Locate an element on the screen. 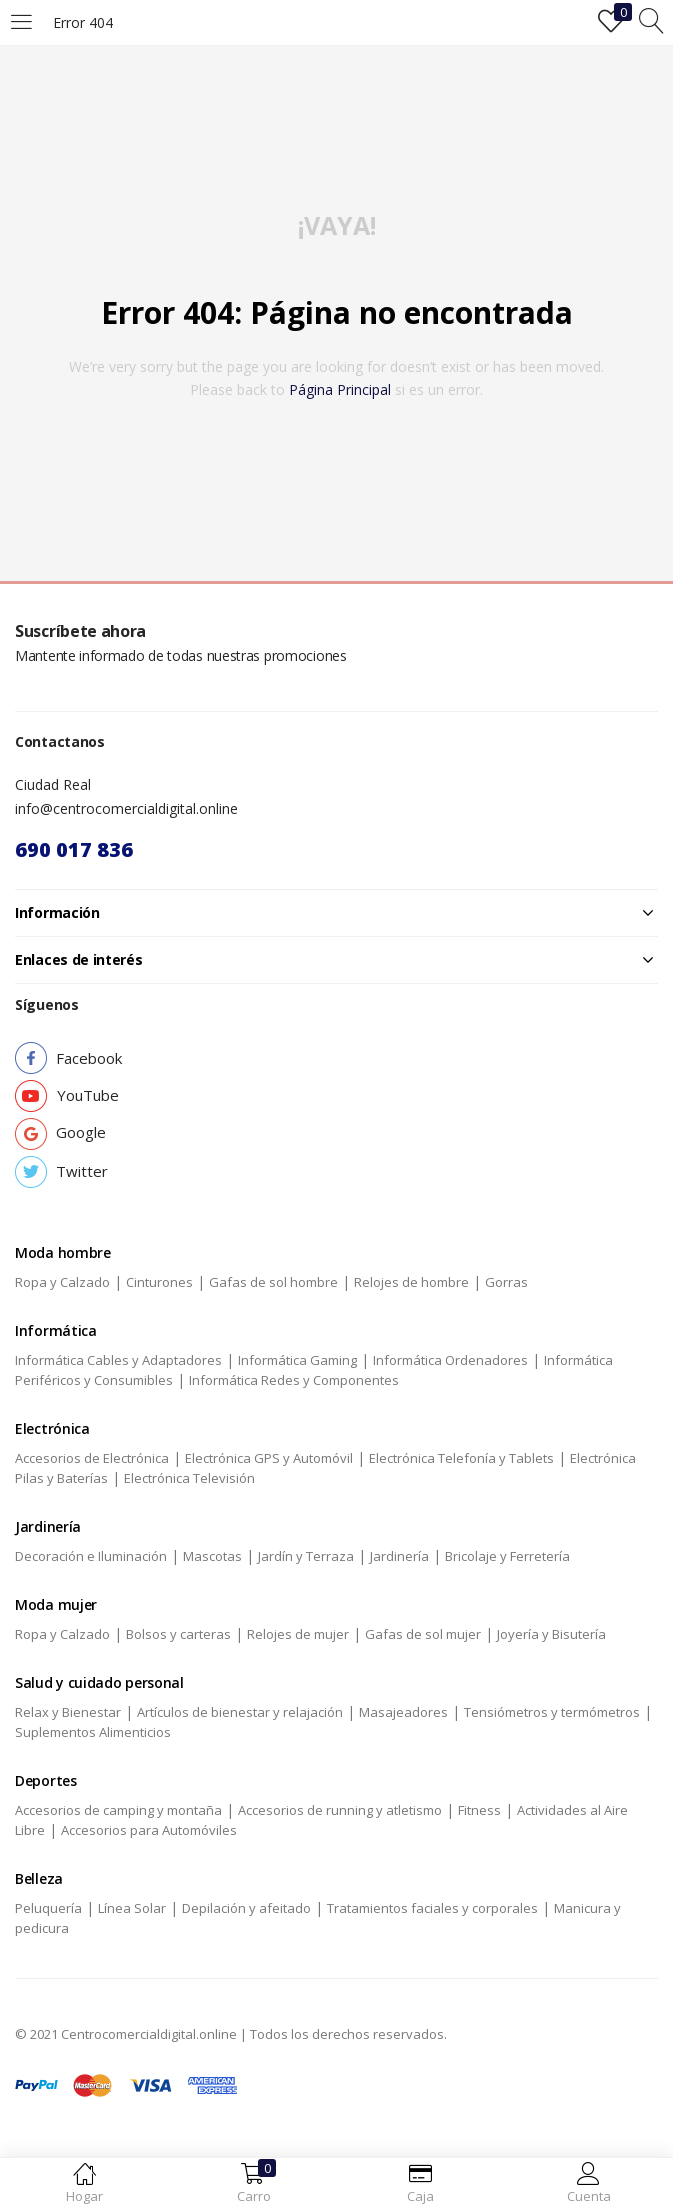 Image resolution: width=673 pixels, height=2209 pixels. Depilación y afeitado is located at coordinates (246, 1908).